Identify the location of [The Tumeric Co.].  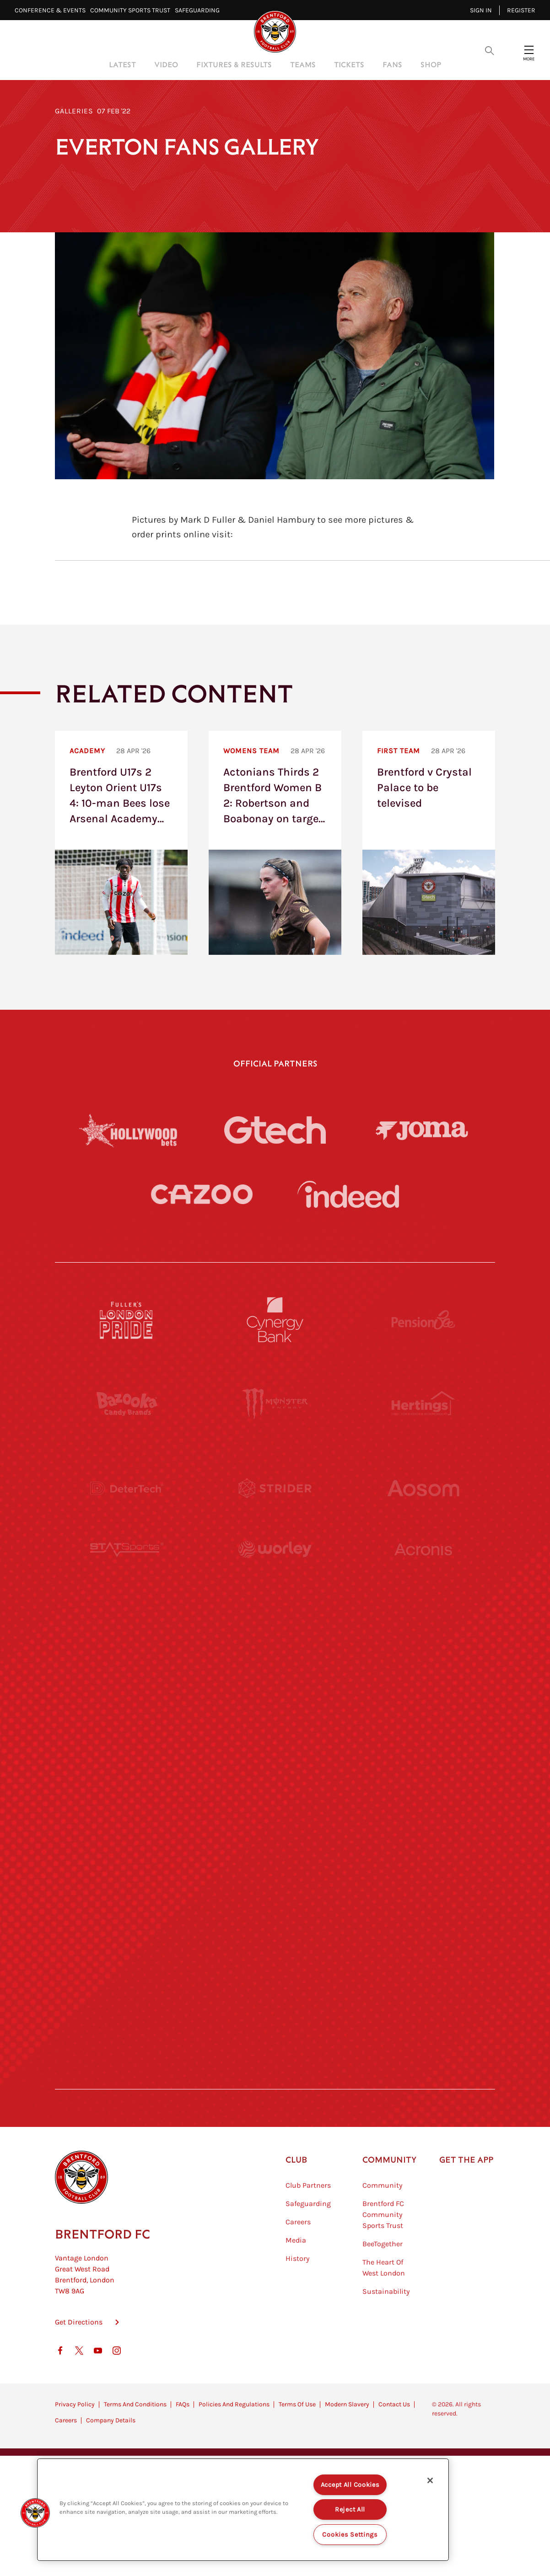
(275, 1993).